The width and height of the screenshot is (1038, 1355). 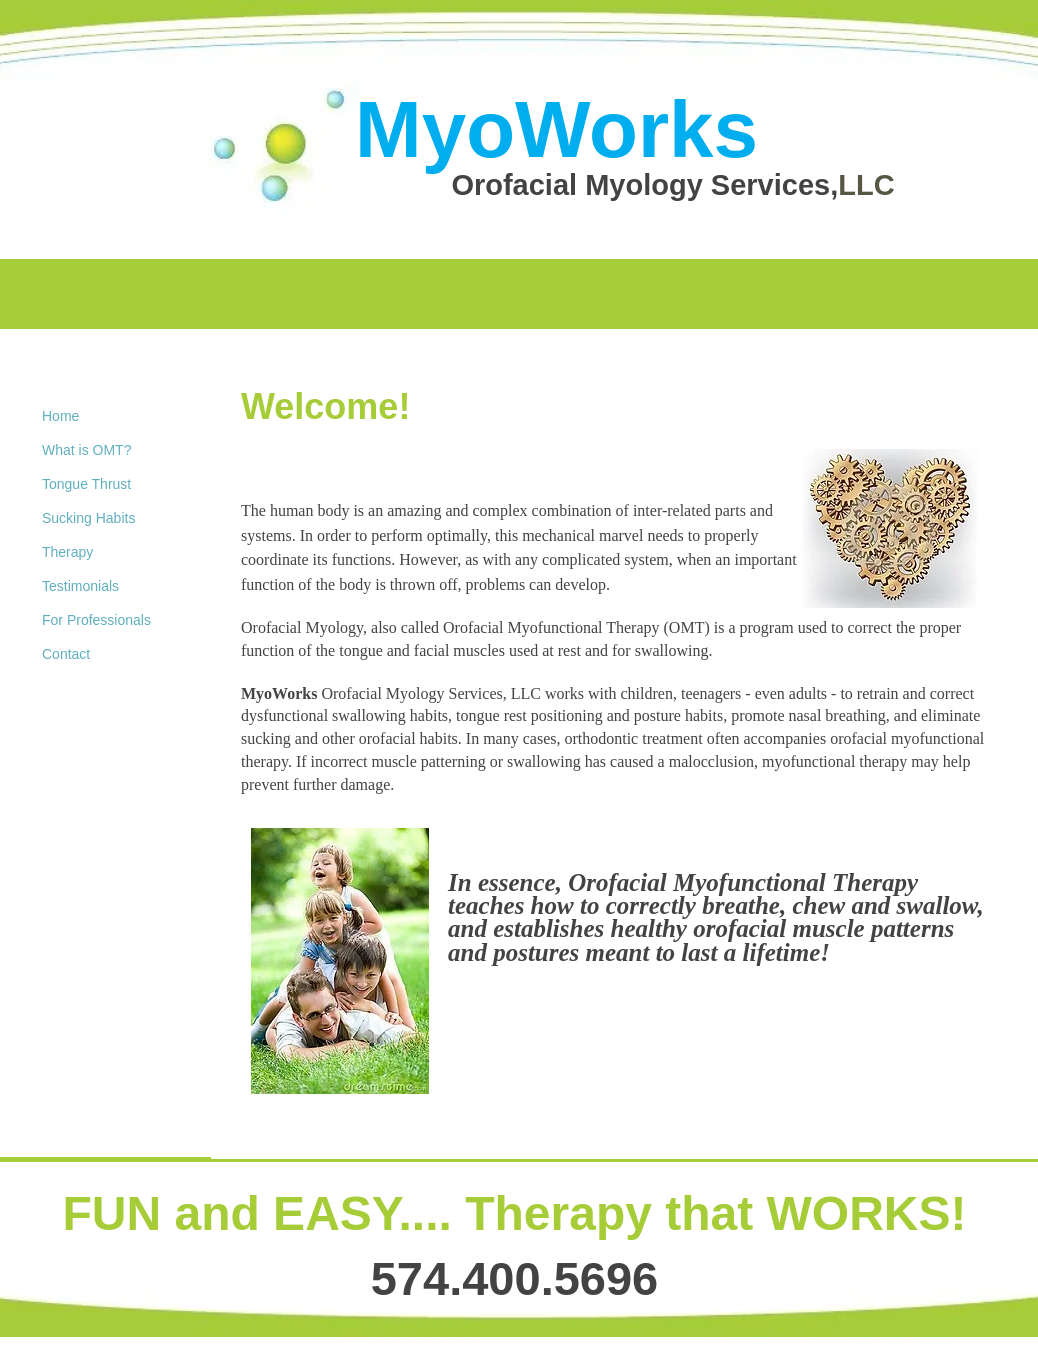 What do you see at coordinates (86, 450) in the screenshot?
I see `What is OMT?` at bounding box center [86, 450].